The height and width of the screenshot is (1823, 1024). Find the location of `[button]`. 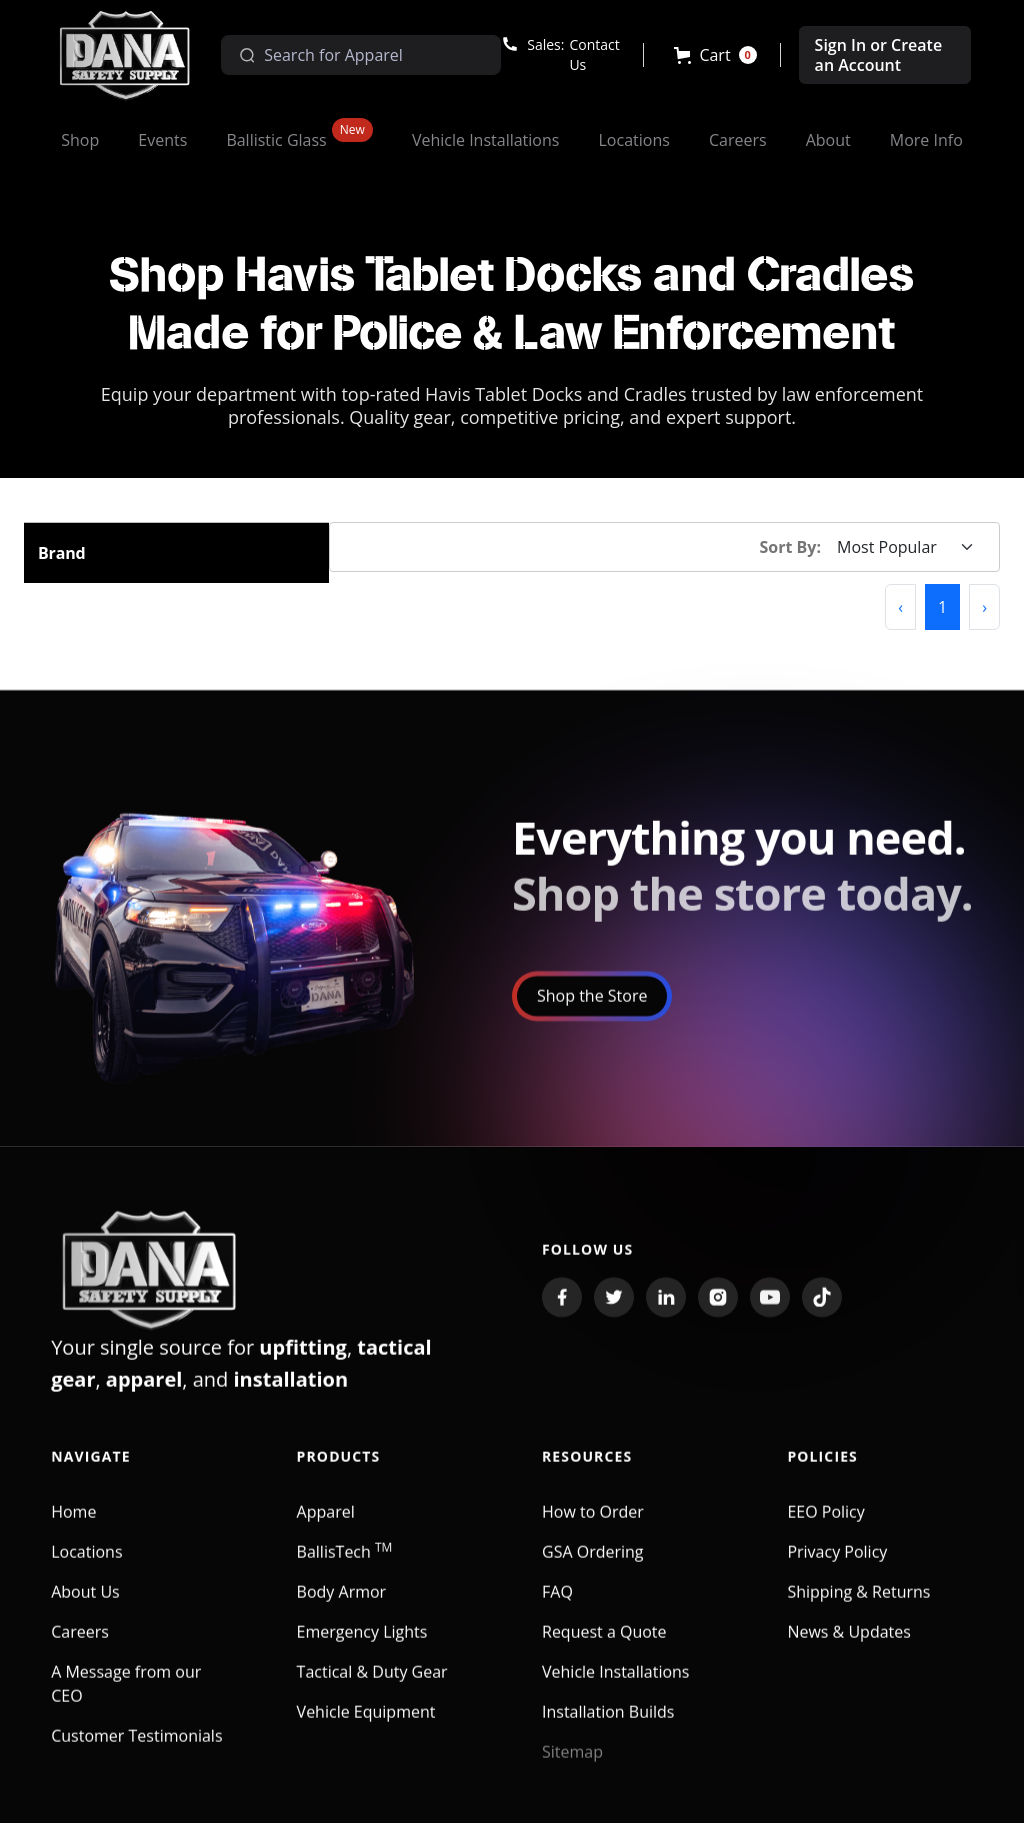

[button] is located at coordinates (715, 55).